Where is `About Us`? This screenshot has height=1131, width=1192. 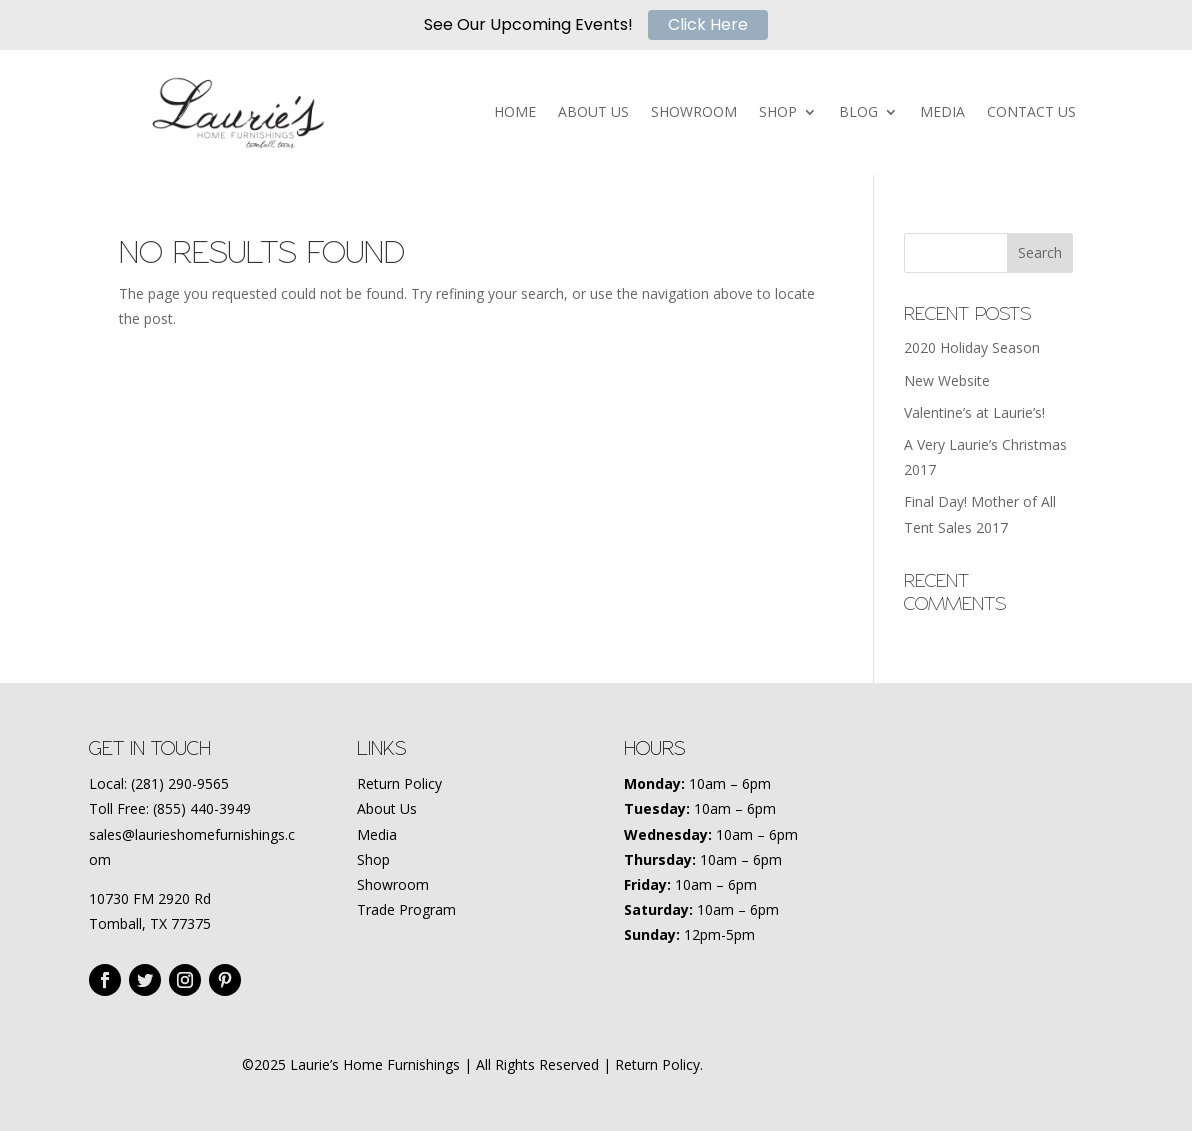 About Us is located at coordinates (387, 808).